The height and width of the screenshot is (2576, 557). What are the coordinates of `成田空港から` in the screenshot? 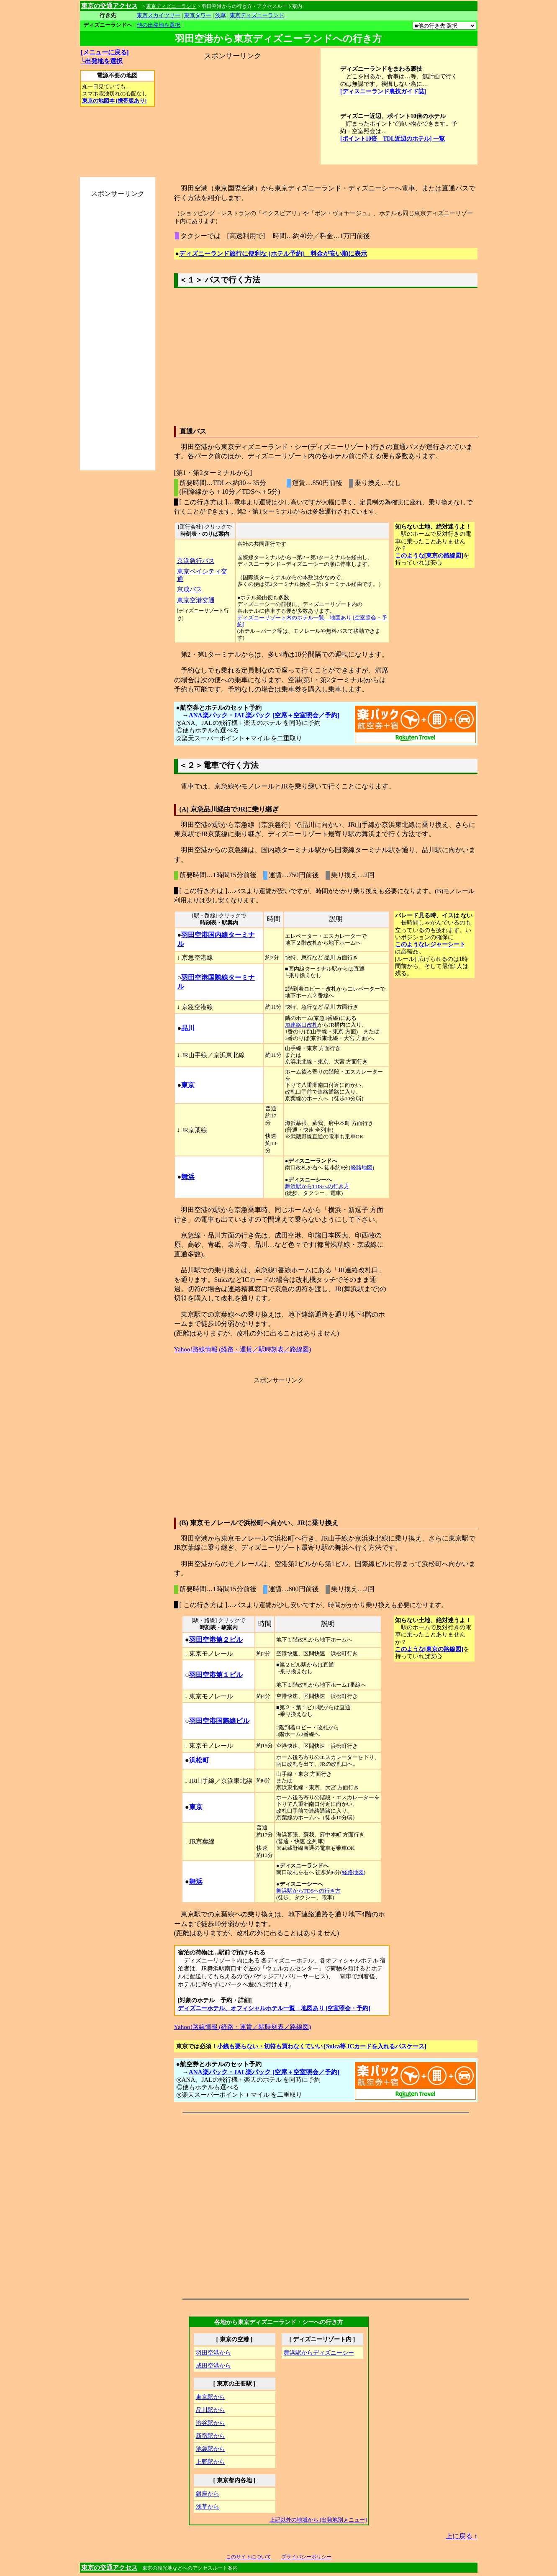 It's located at (213, 2365).